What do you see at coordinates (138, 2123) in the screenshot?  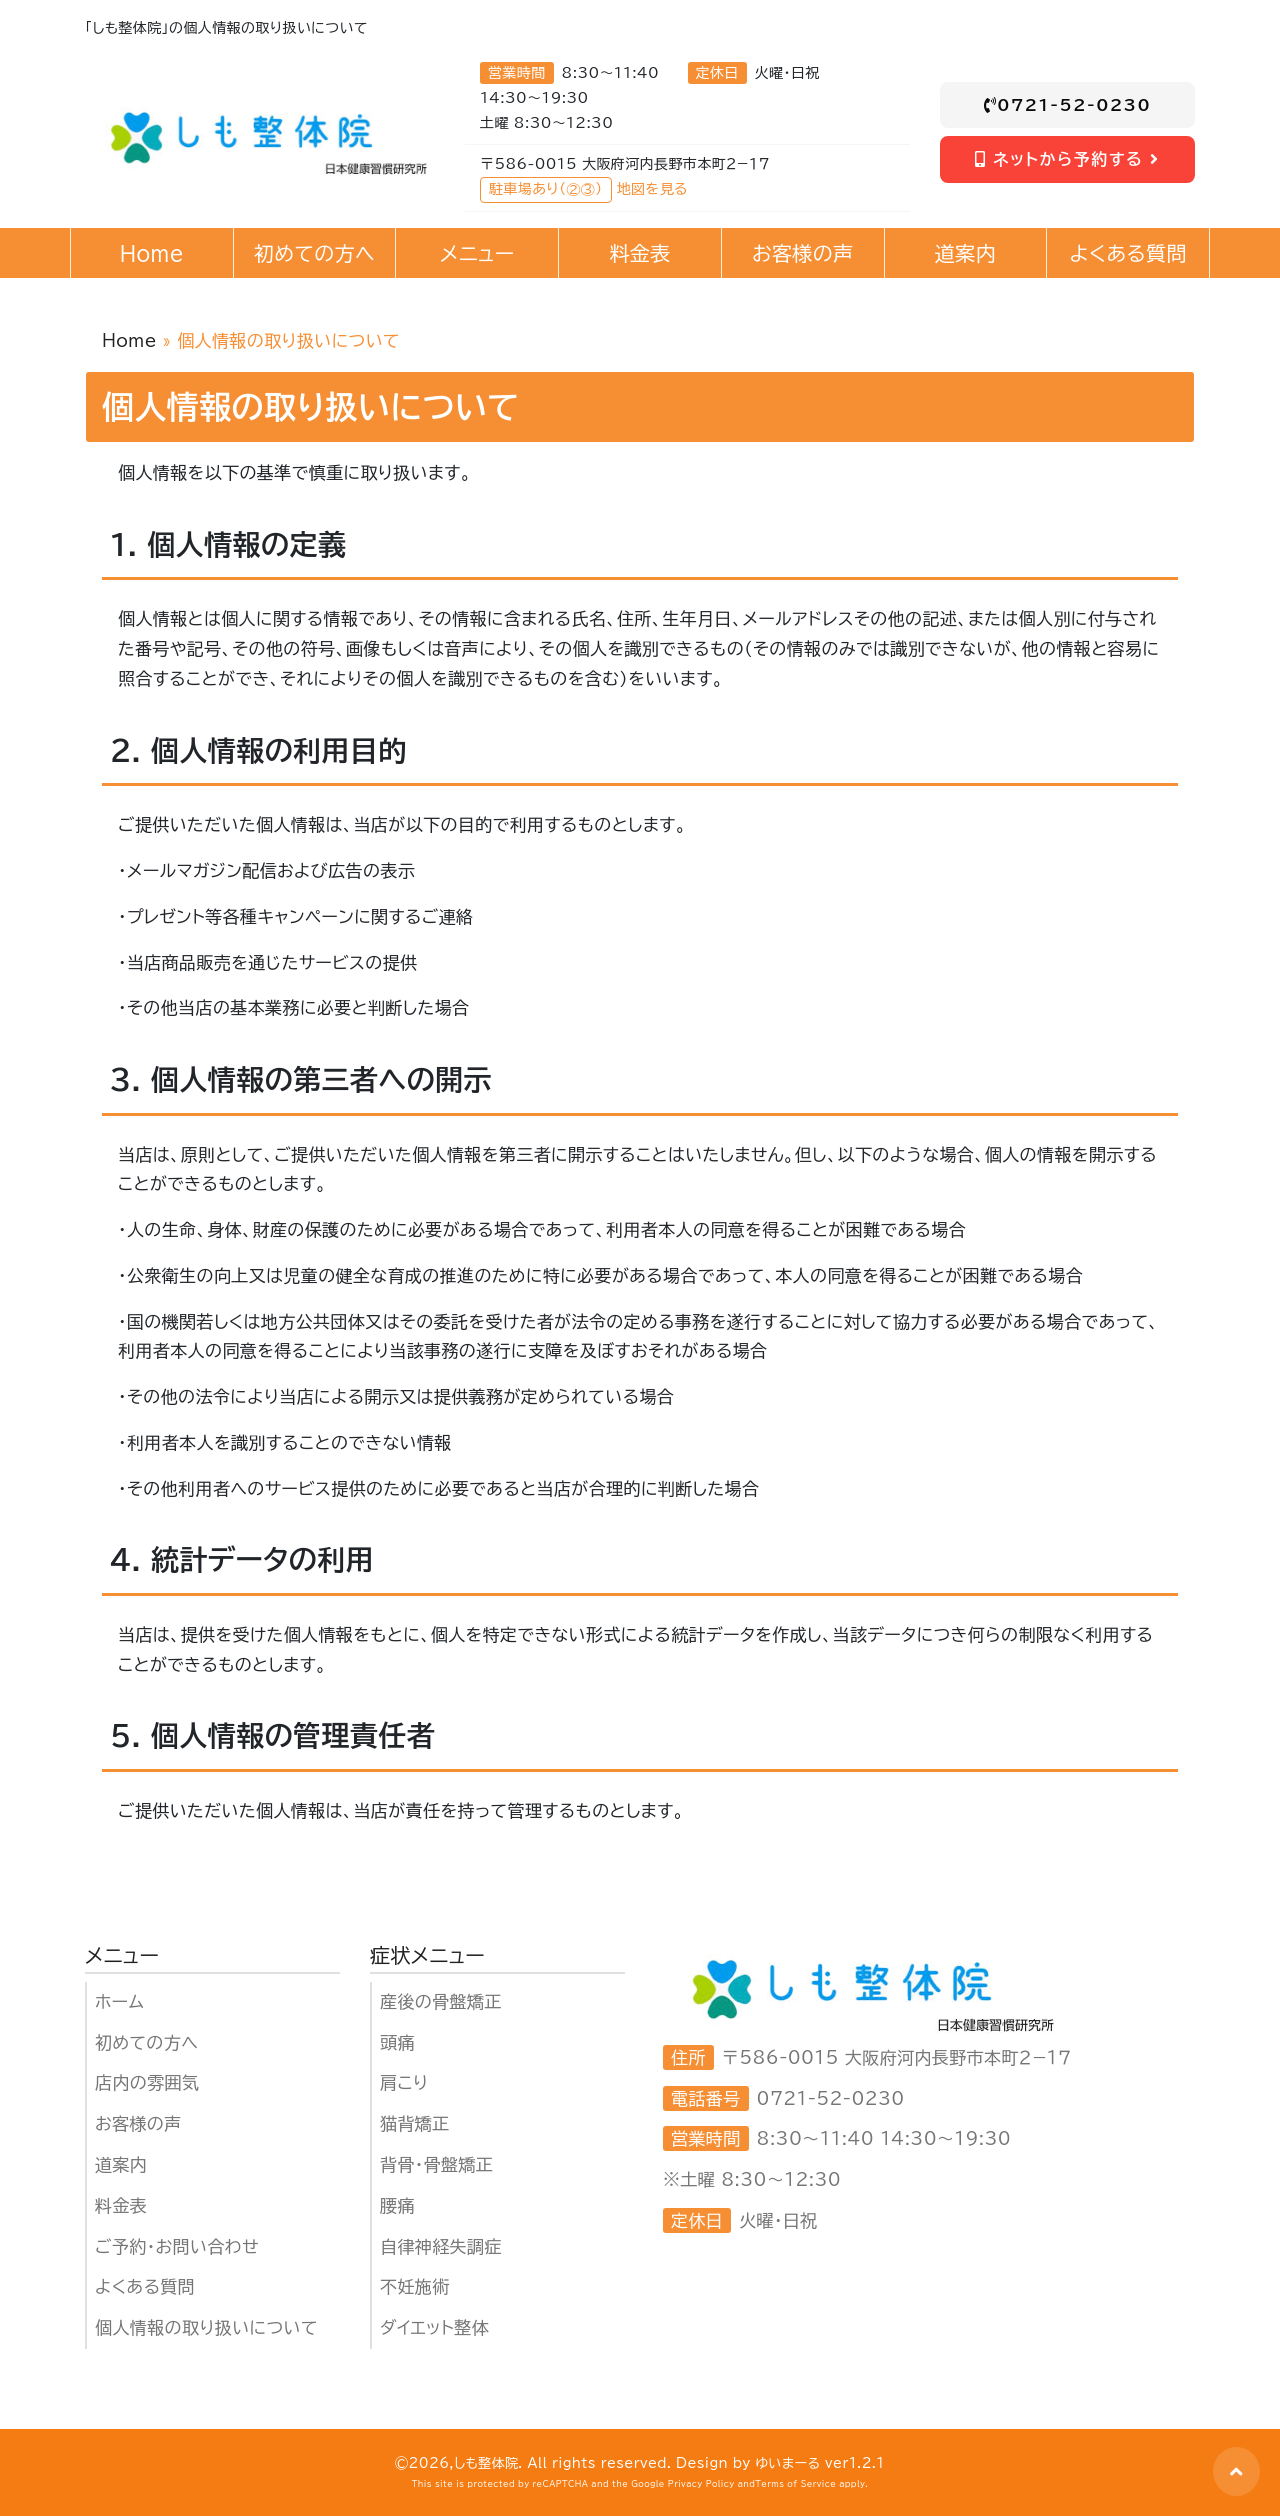 I see `お客様の声` at bounding box center [138, 2123].